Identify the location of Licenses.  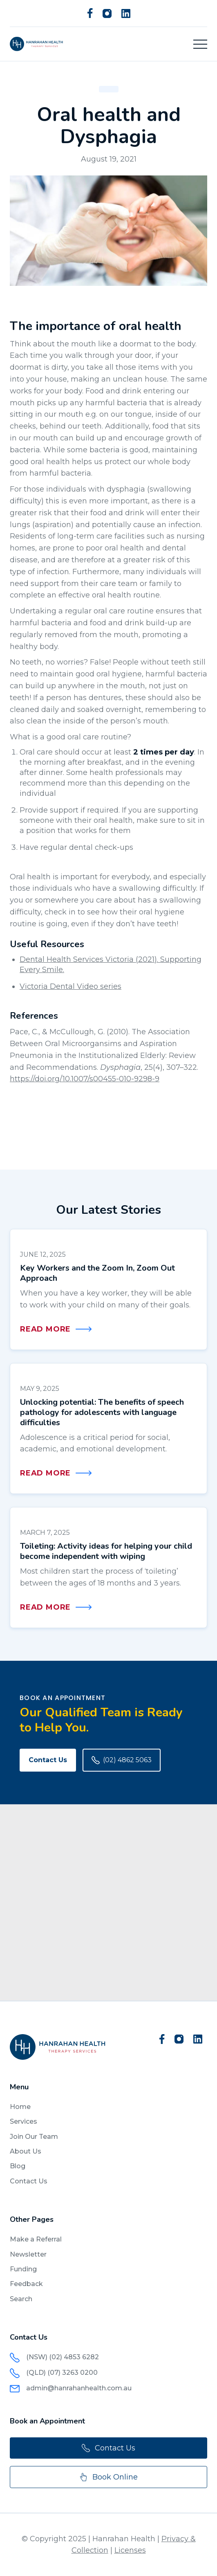
(130, 2550).